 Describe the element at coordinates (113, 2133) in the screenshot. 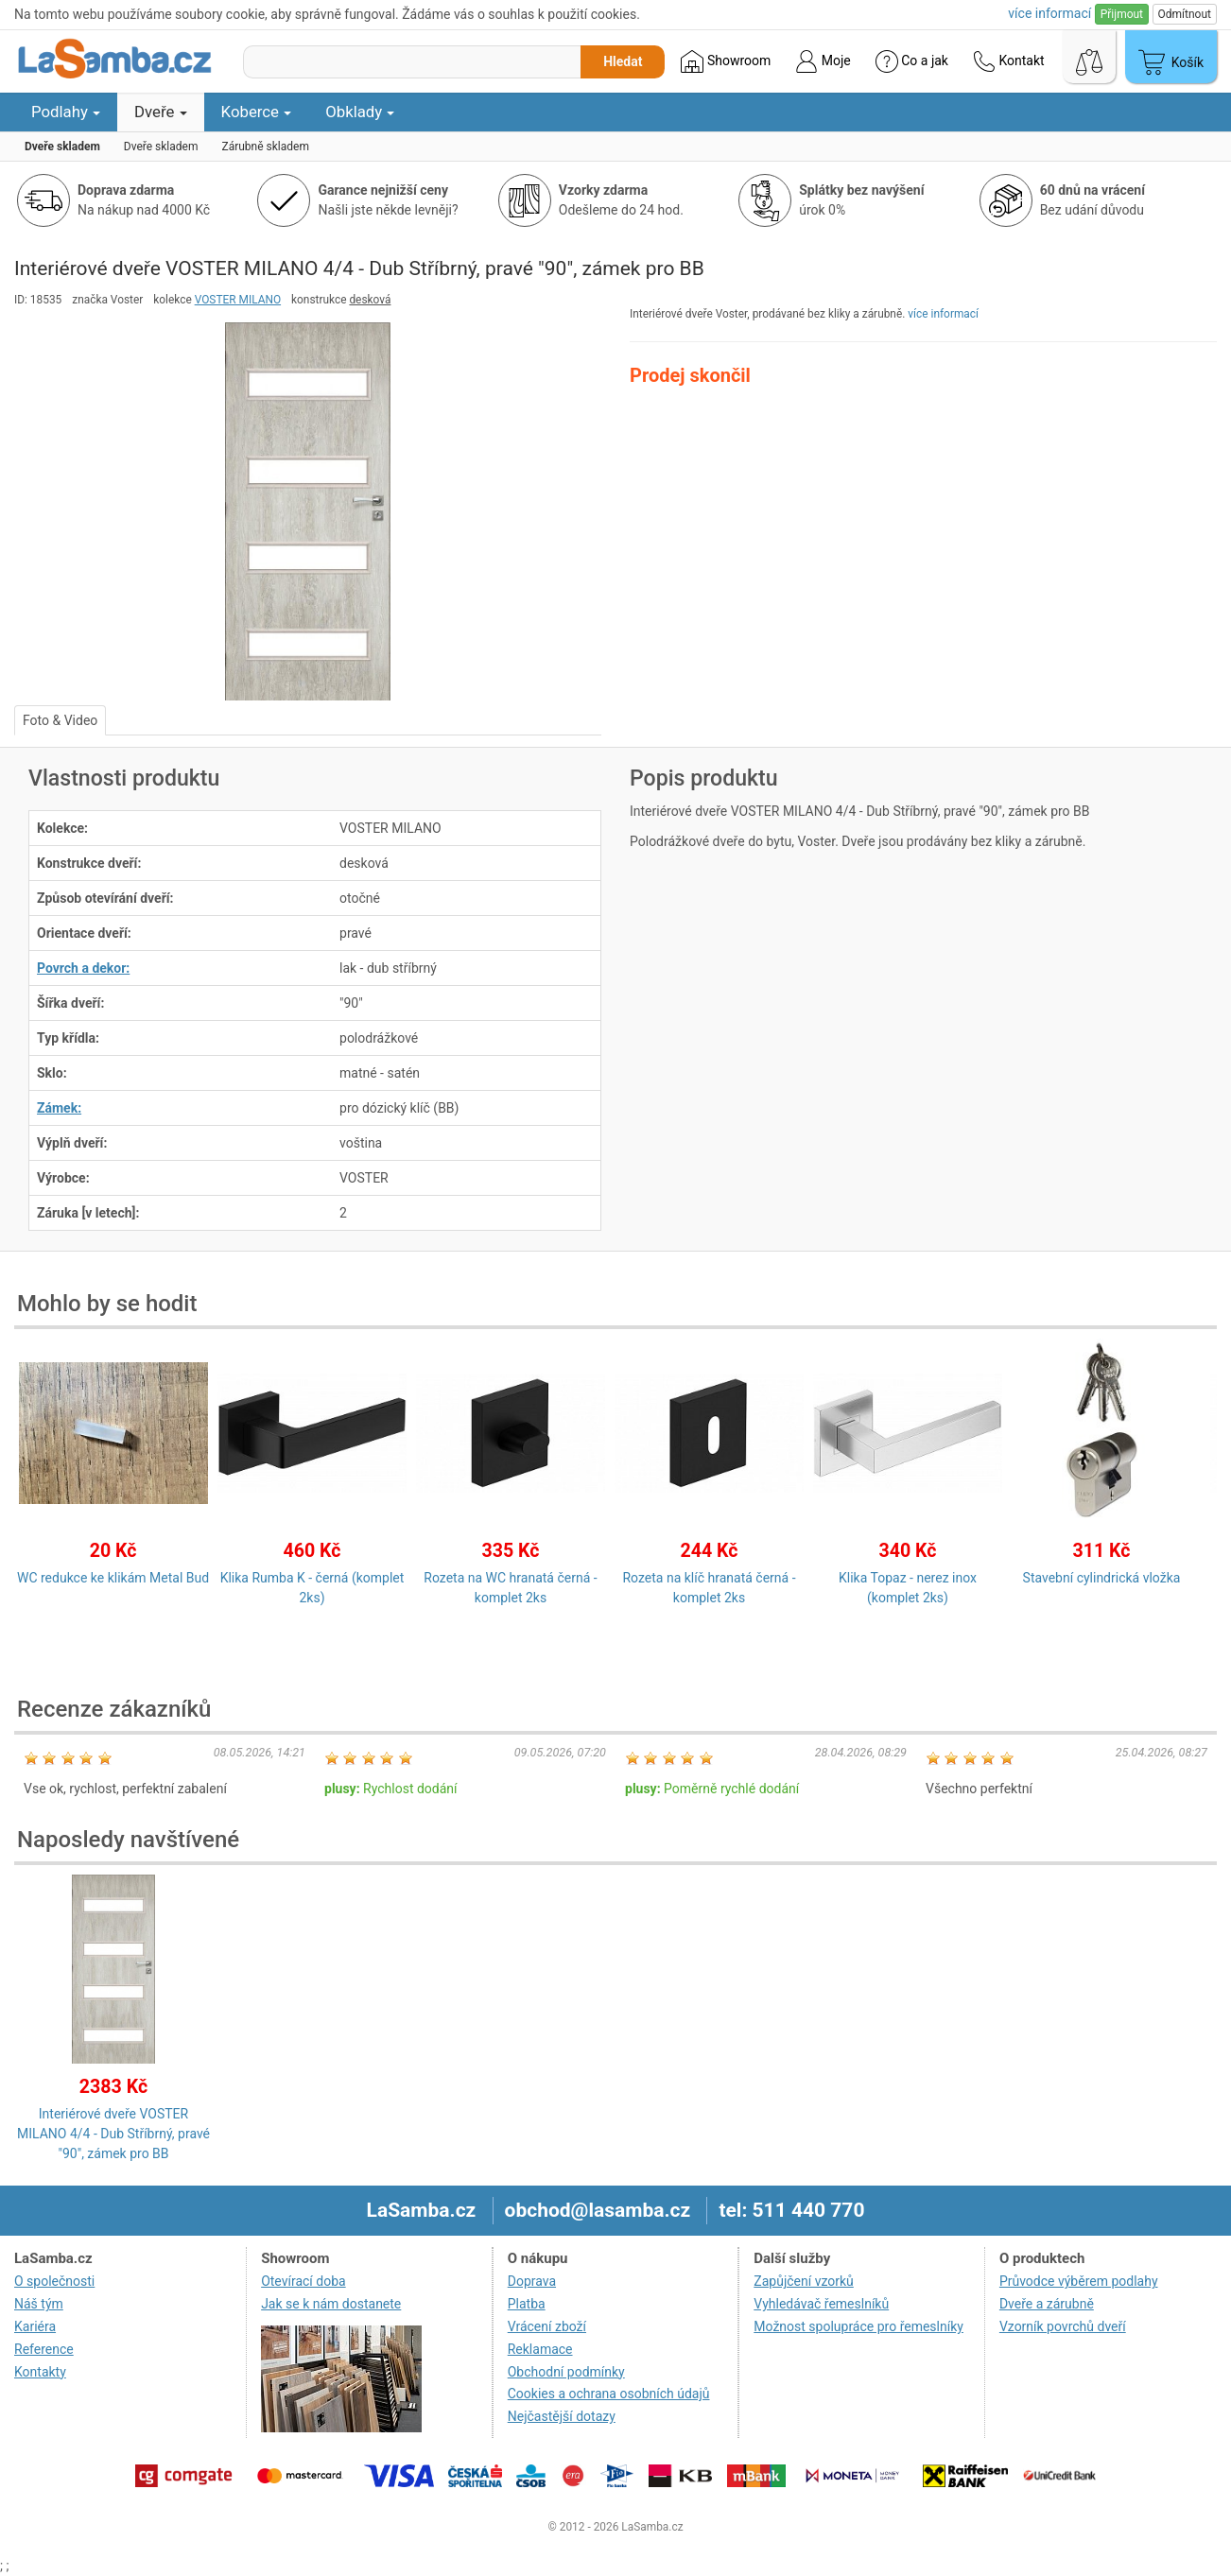

I see `Interiérové dveře VOSTER MILANO 4/4 - Dub Stříbrný, pravé "90", zámek pro BB` at that location.